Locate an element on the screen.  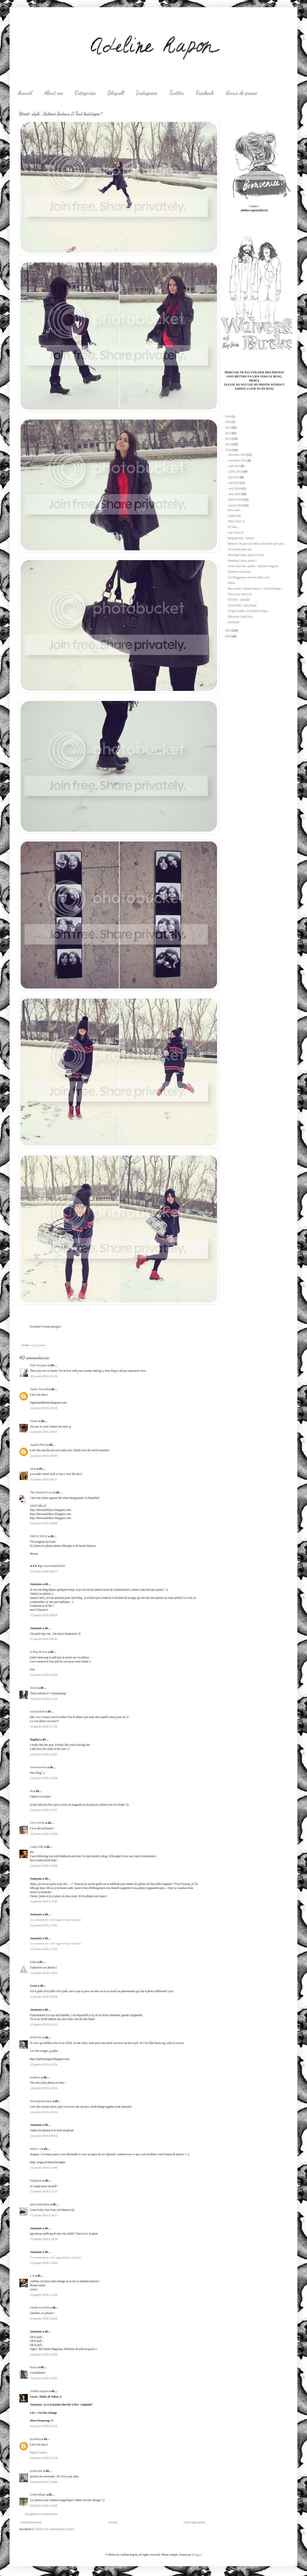
juin 2010 is located at coordinates (234, 477).